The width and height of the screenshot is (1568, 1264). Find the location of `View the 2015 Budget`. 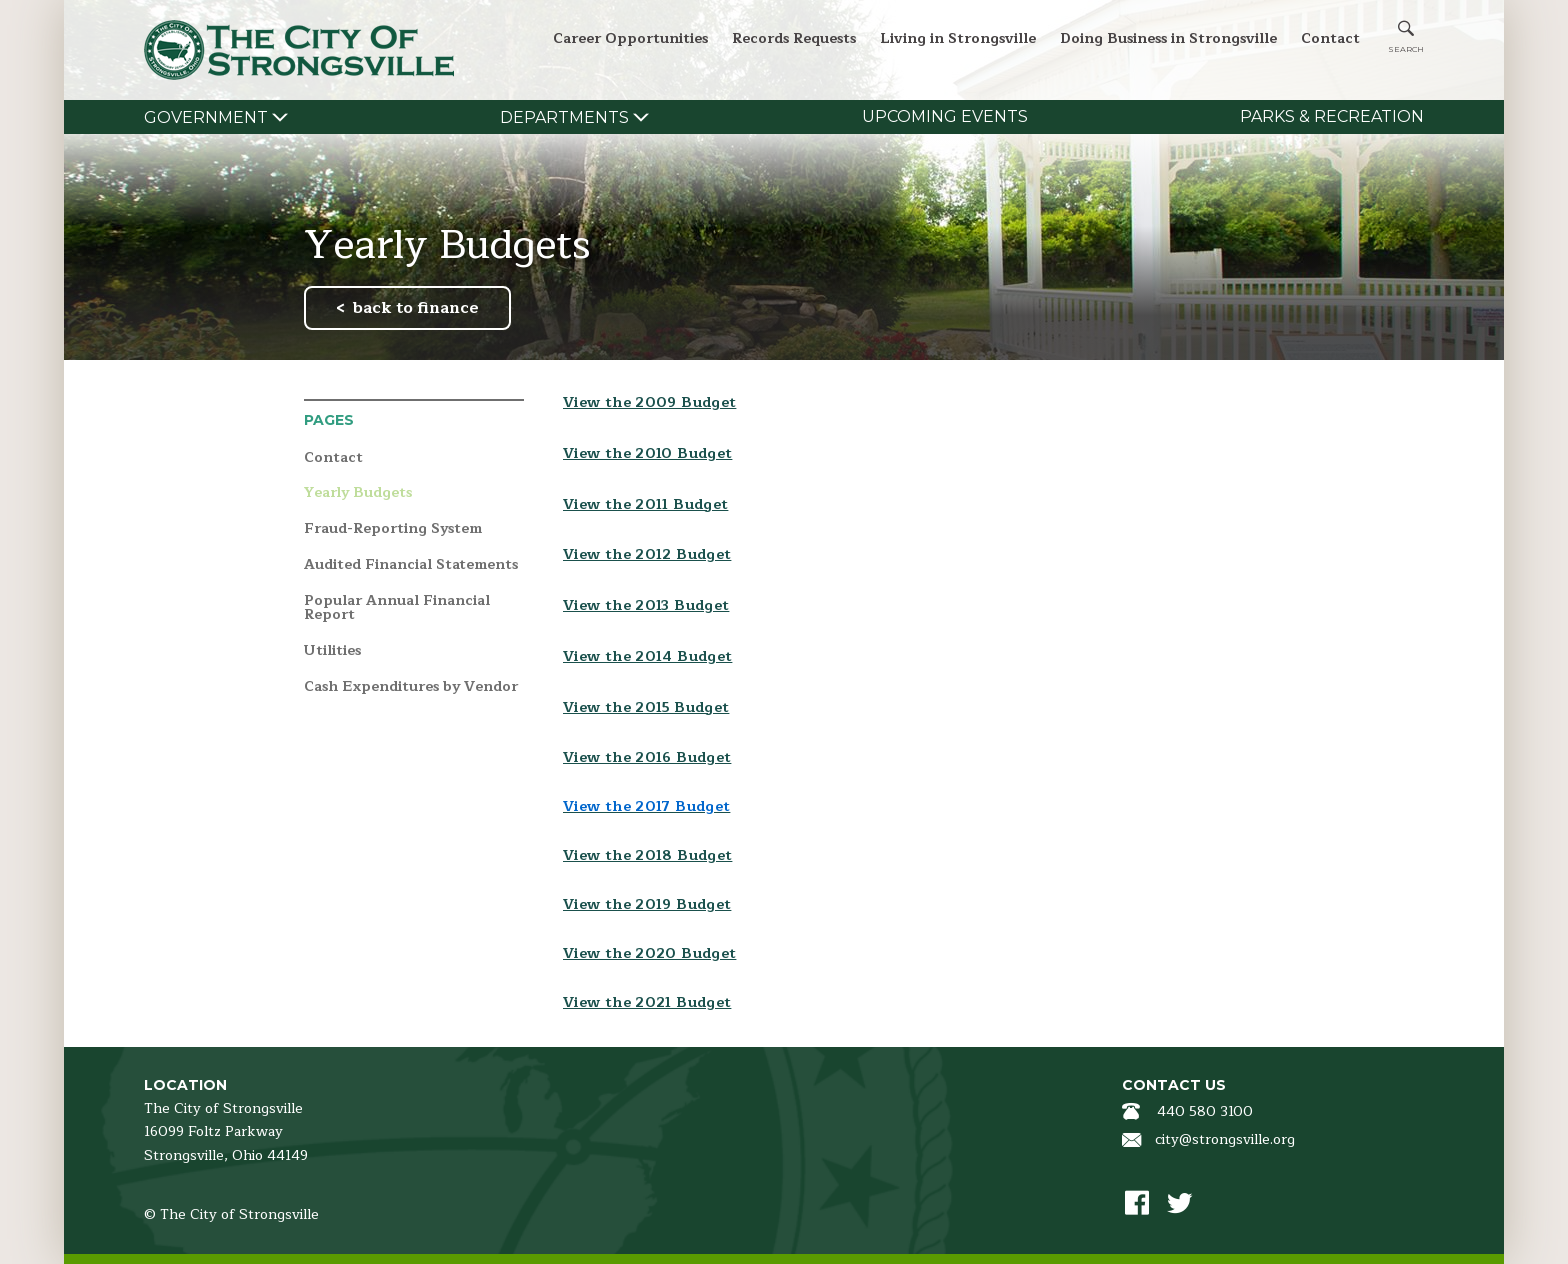

View the 2015 Budget is located at coordinates (646, 707).